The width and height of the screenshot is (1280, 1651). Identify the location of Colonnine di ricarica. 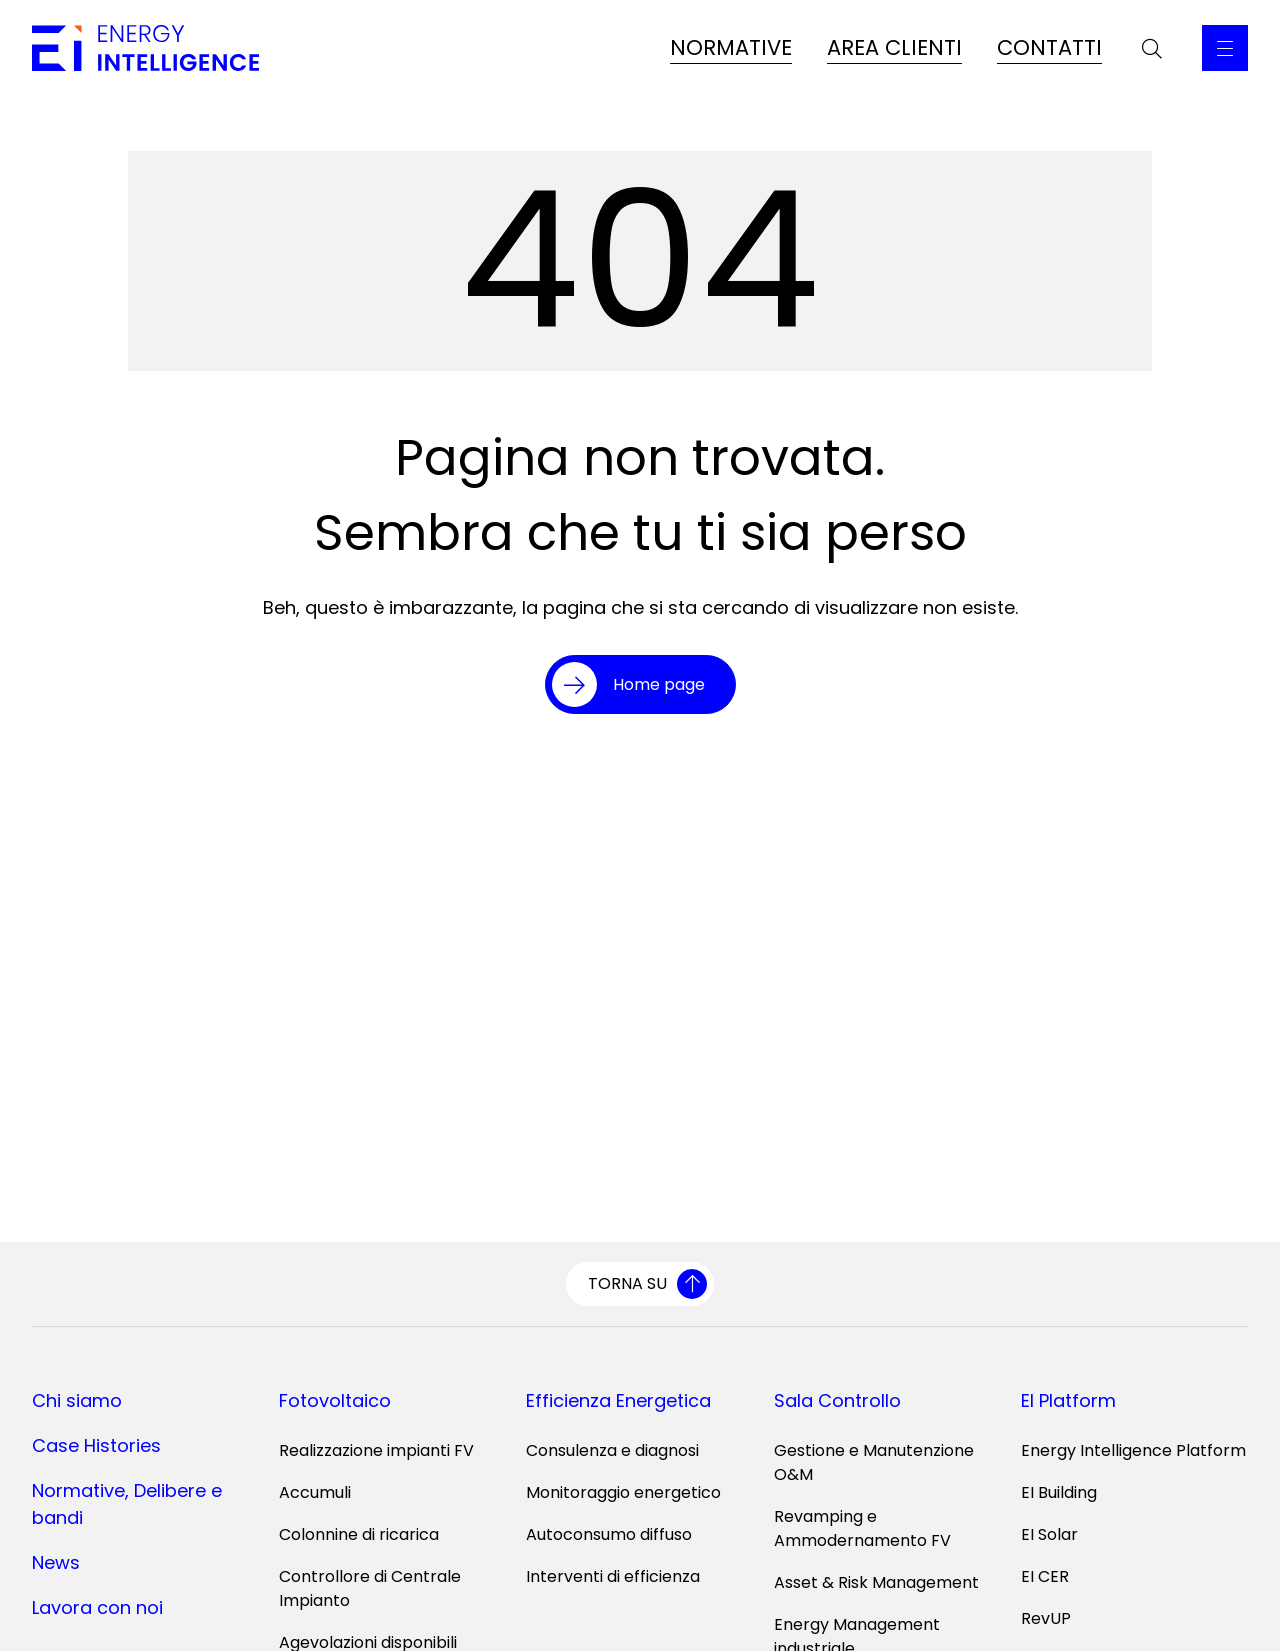
(359, 1534).